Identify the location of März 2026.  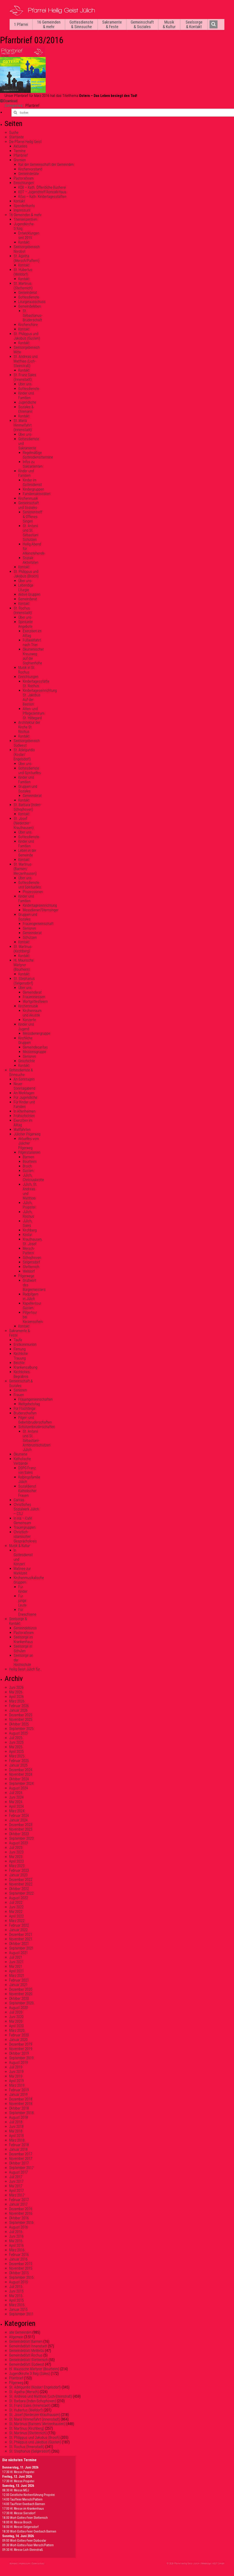
(16, 1701).